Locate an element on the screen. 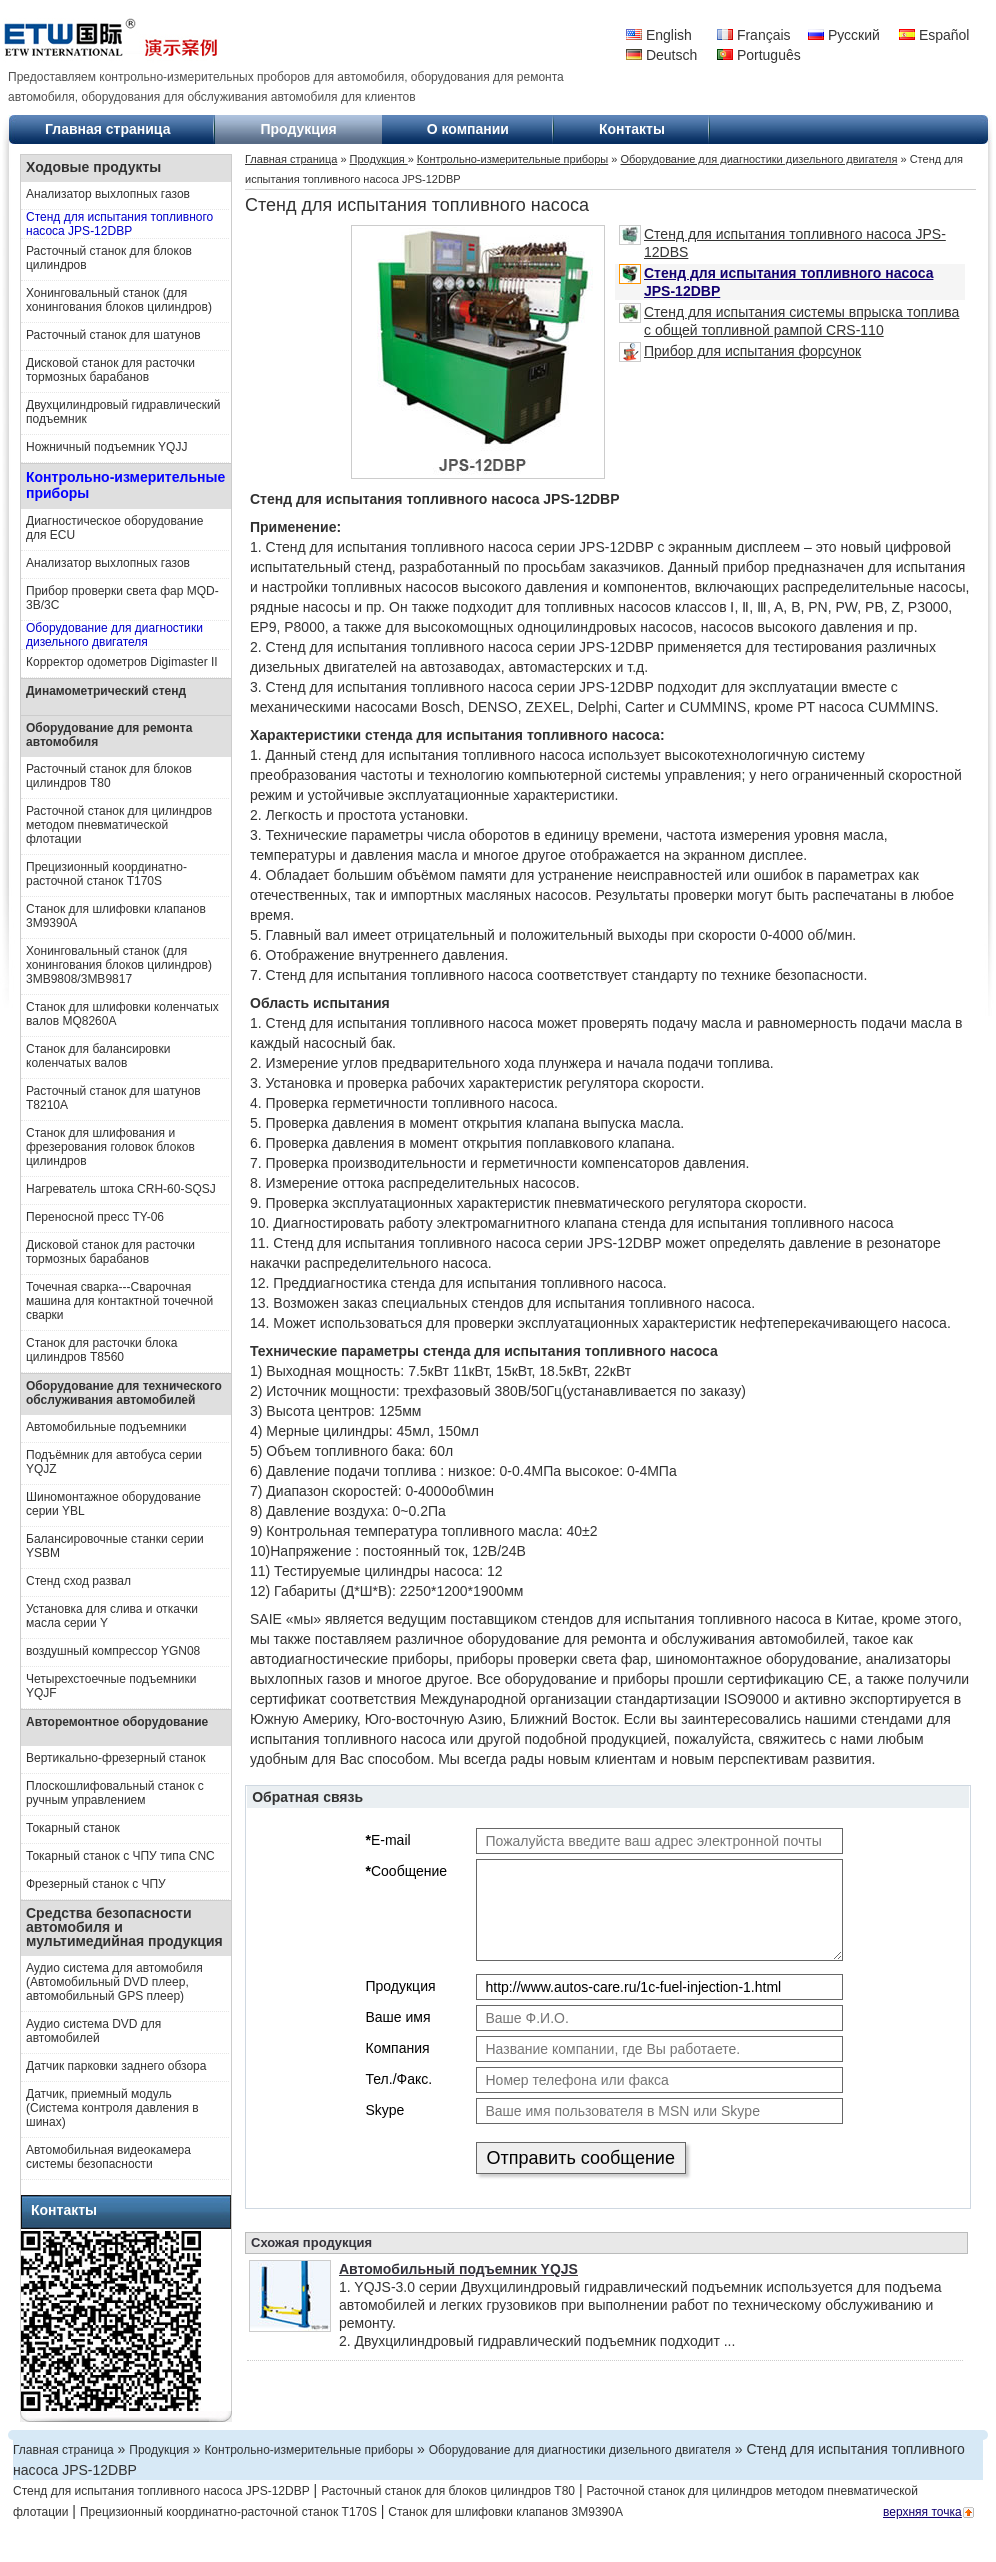 The width and height of the screenshot is (996, 2562). Четырехстоечные подъемники YQJF is located at coordinates (111, 1686).